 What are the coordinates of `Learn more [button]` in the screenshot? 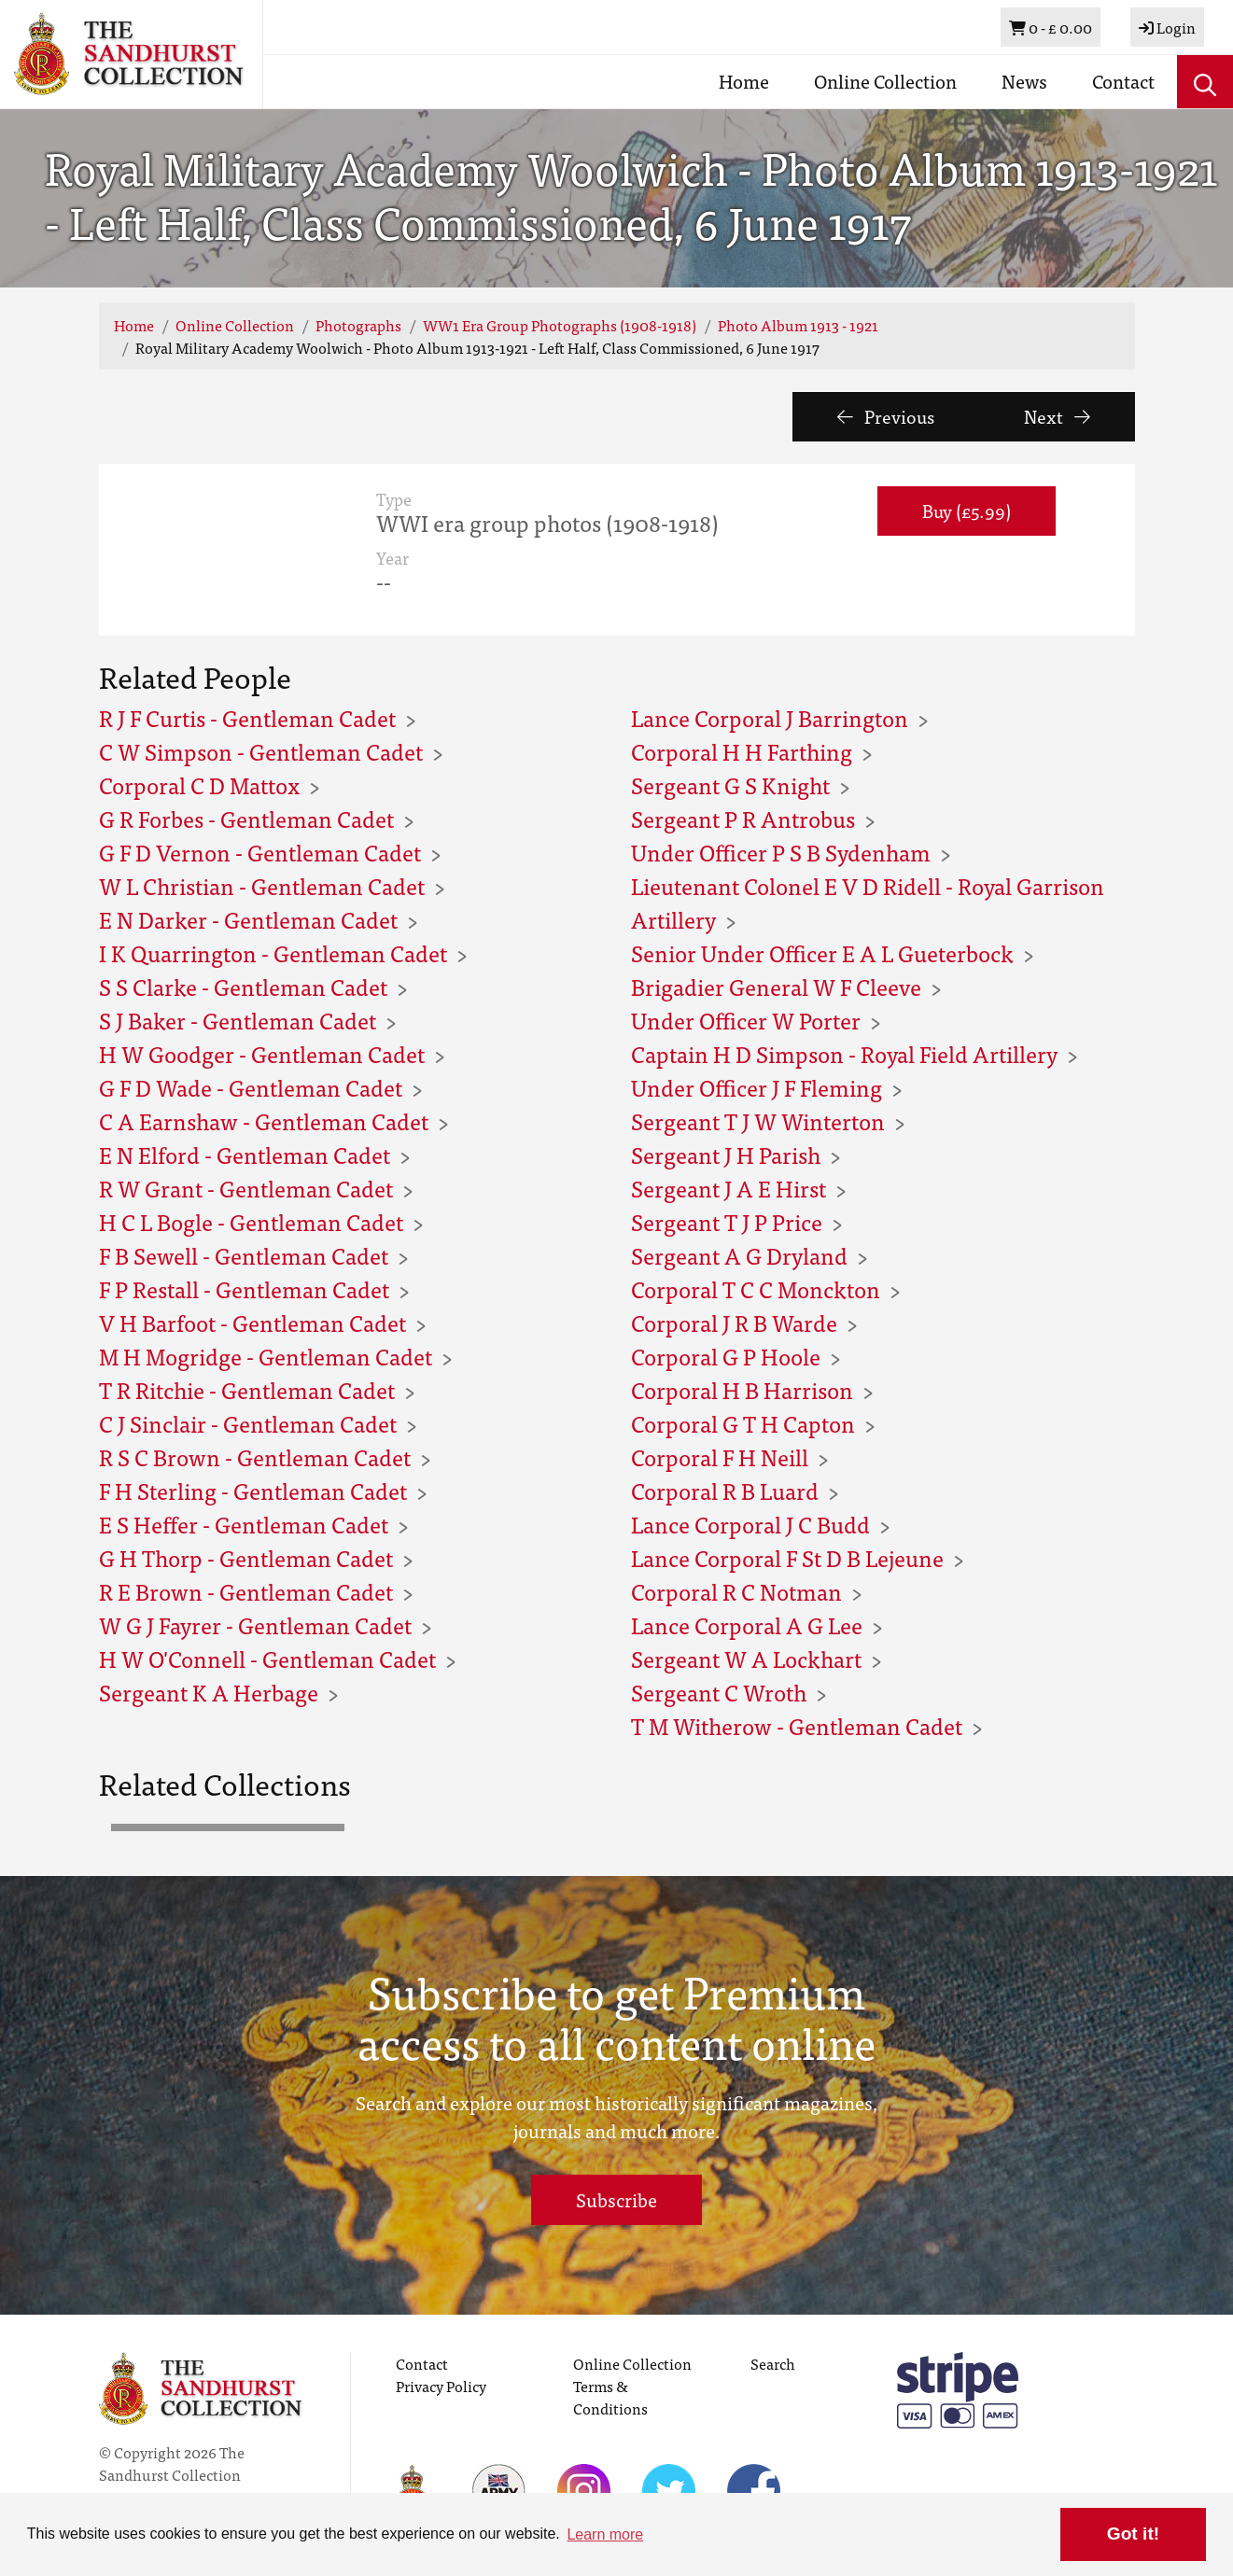 It's located at (605, 2534).